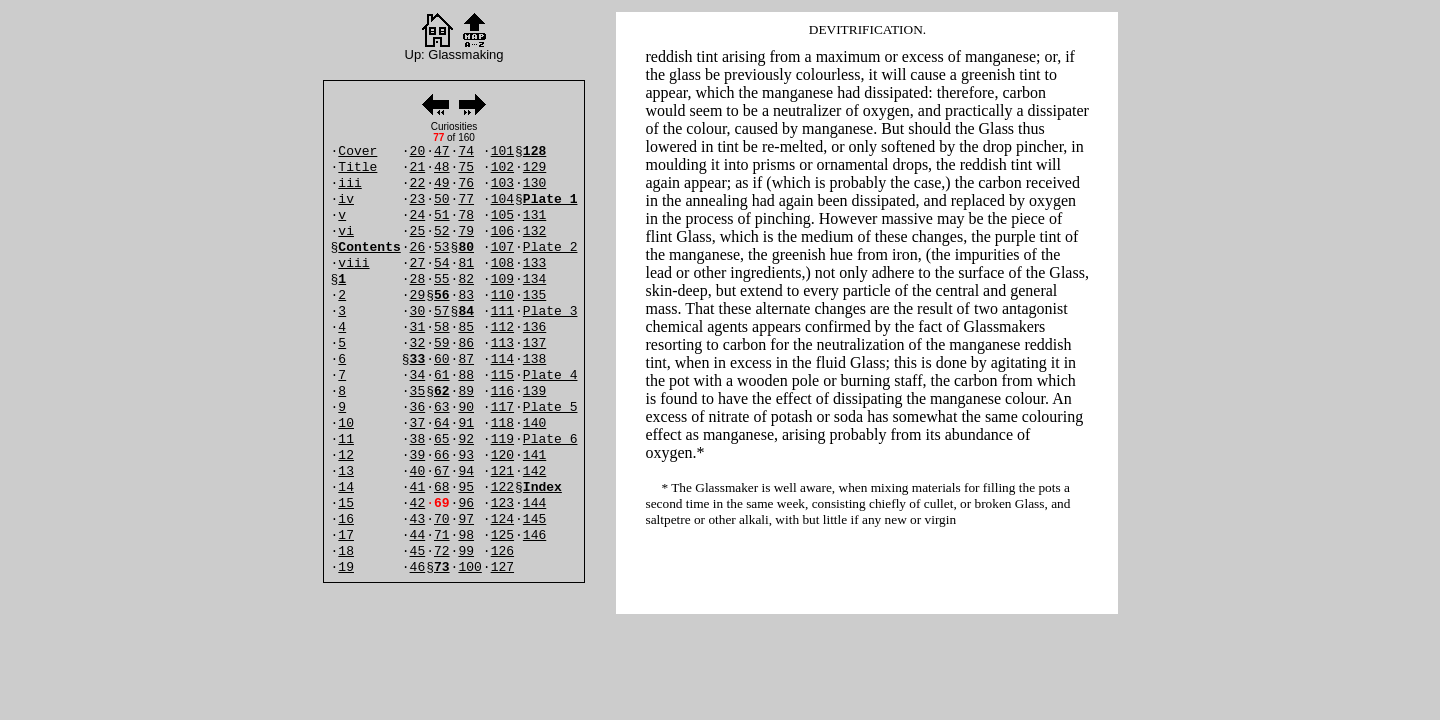 The image size is (1440, 720). I want to click on 142, so click(534, 471).